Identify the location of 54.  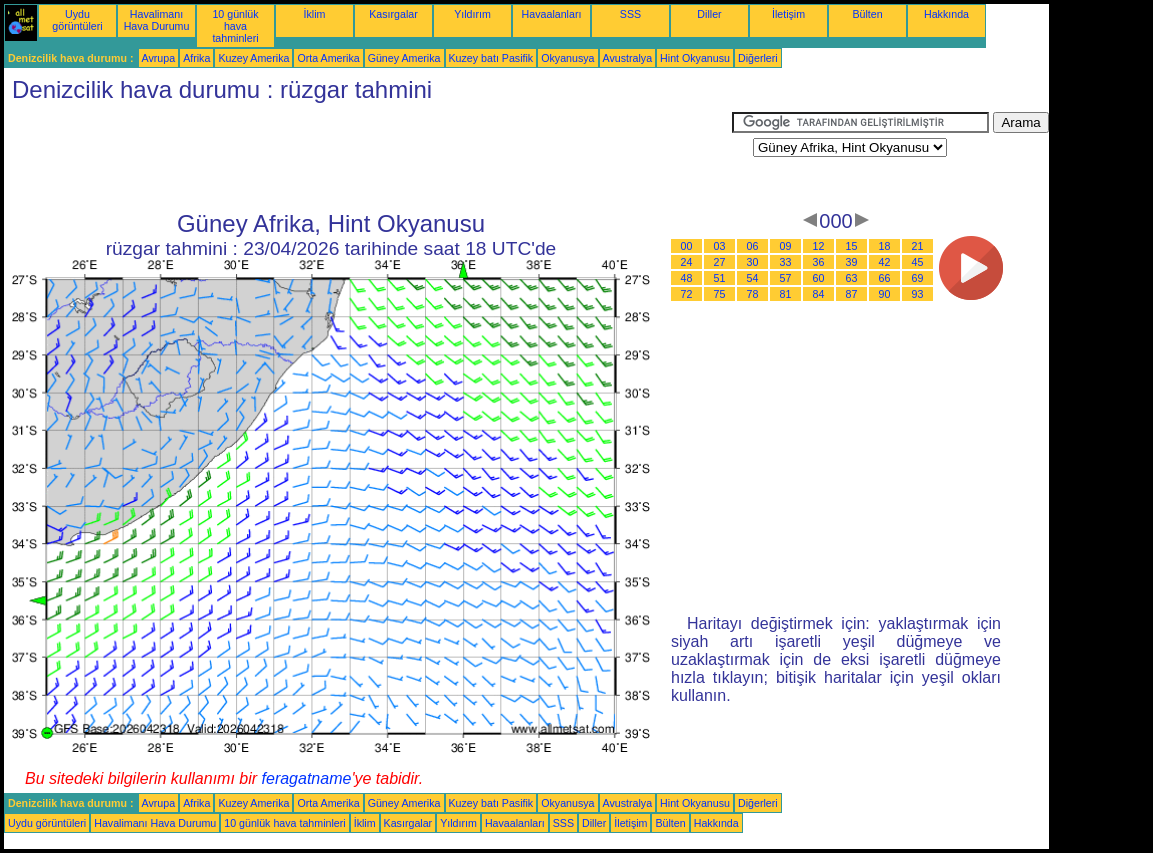
(753, 278).